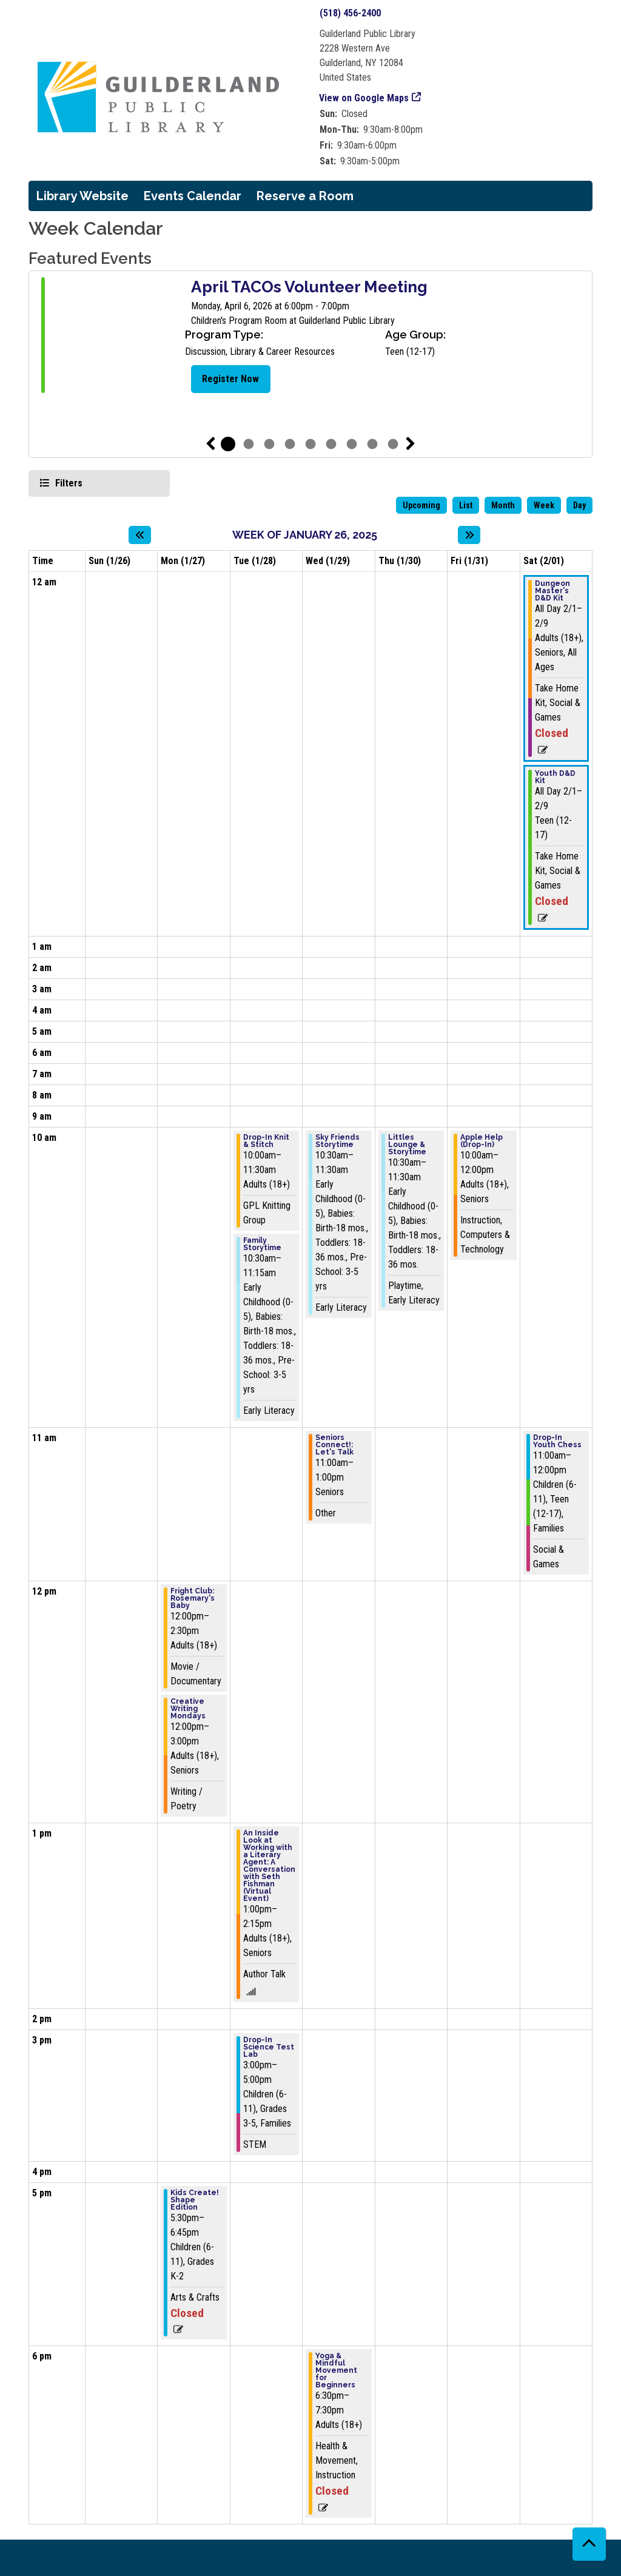 This screenshot has width=621, height=2576. I want to click on Drop-In Knit & Stitch [View more about "Drop-In Knit & Stitch" on Tuesday, January 28, 2025 @ 10:00am], so click(266, 1141).